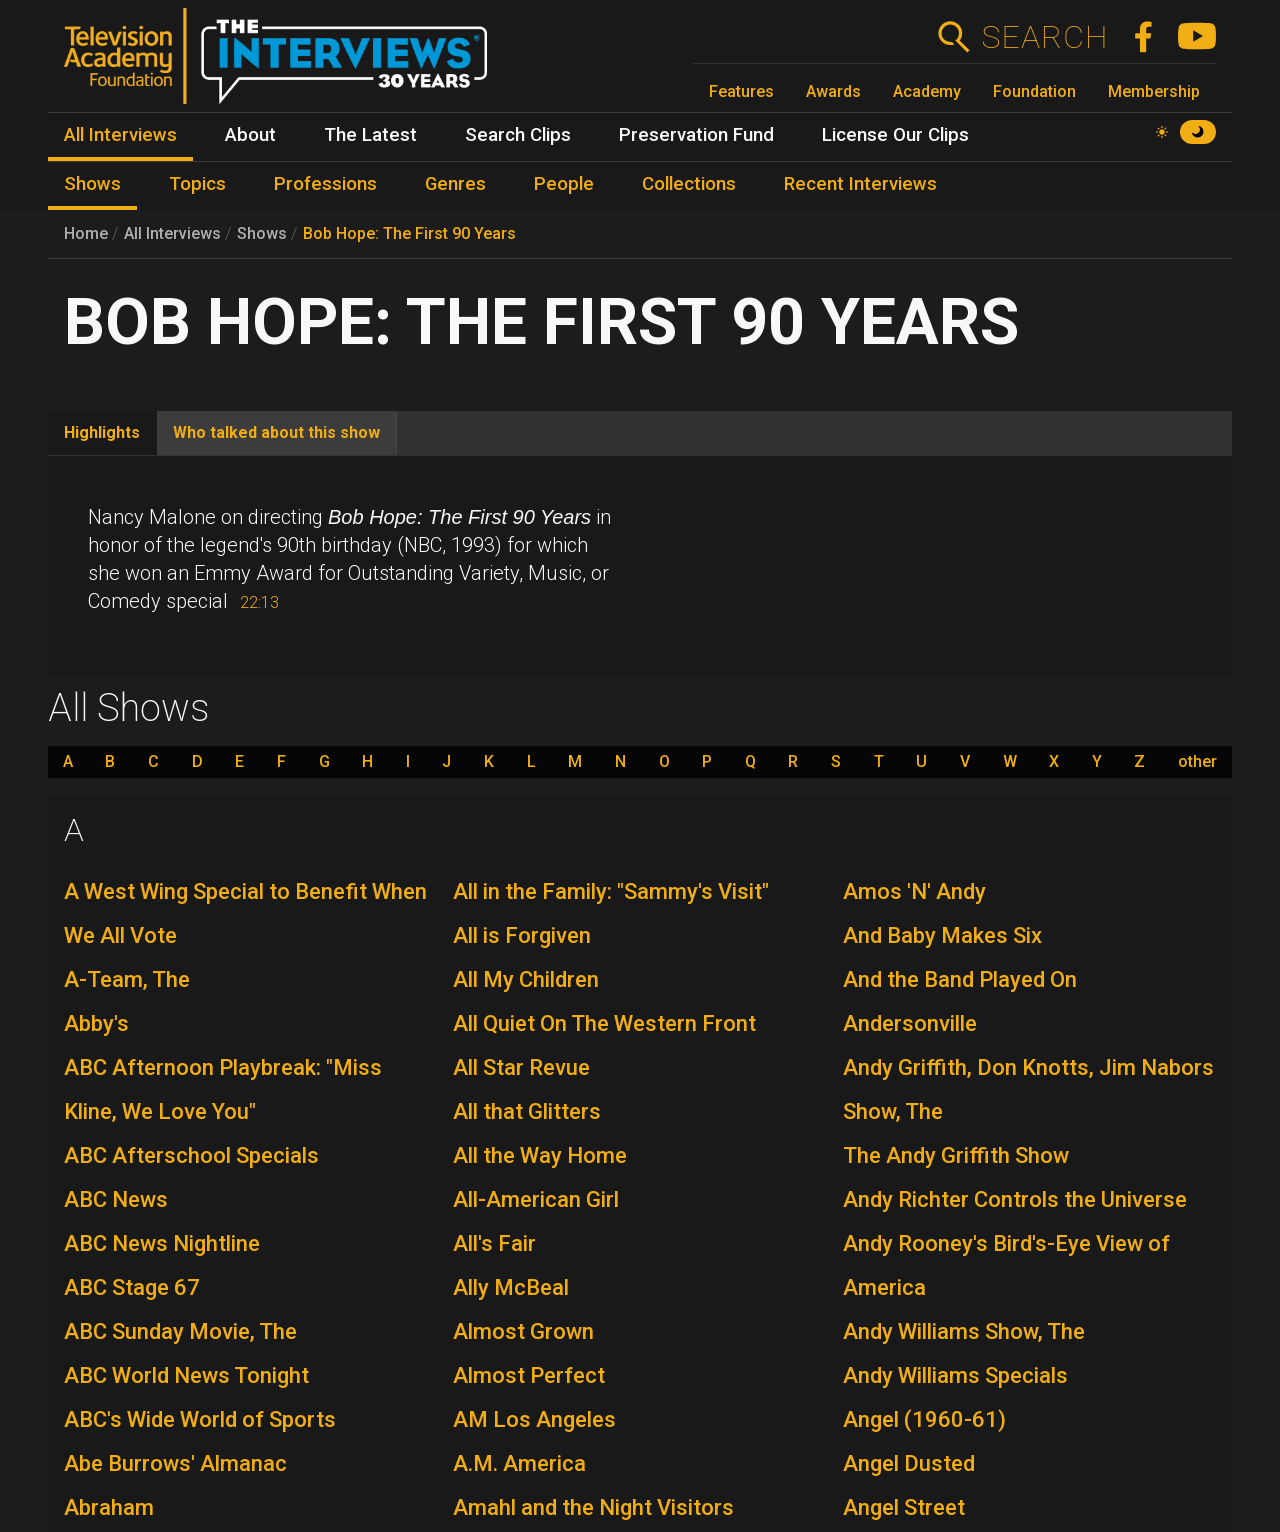 The width and height of the screenshot is (1280, 1532). I want to click on Amos 'N' Andy, so click(914, 891).